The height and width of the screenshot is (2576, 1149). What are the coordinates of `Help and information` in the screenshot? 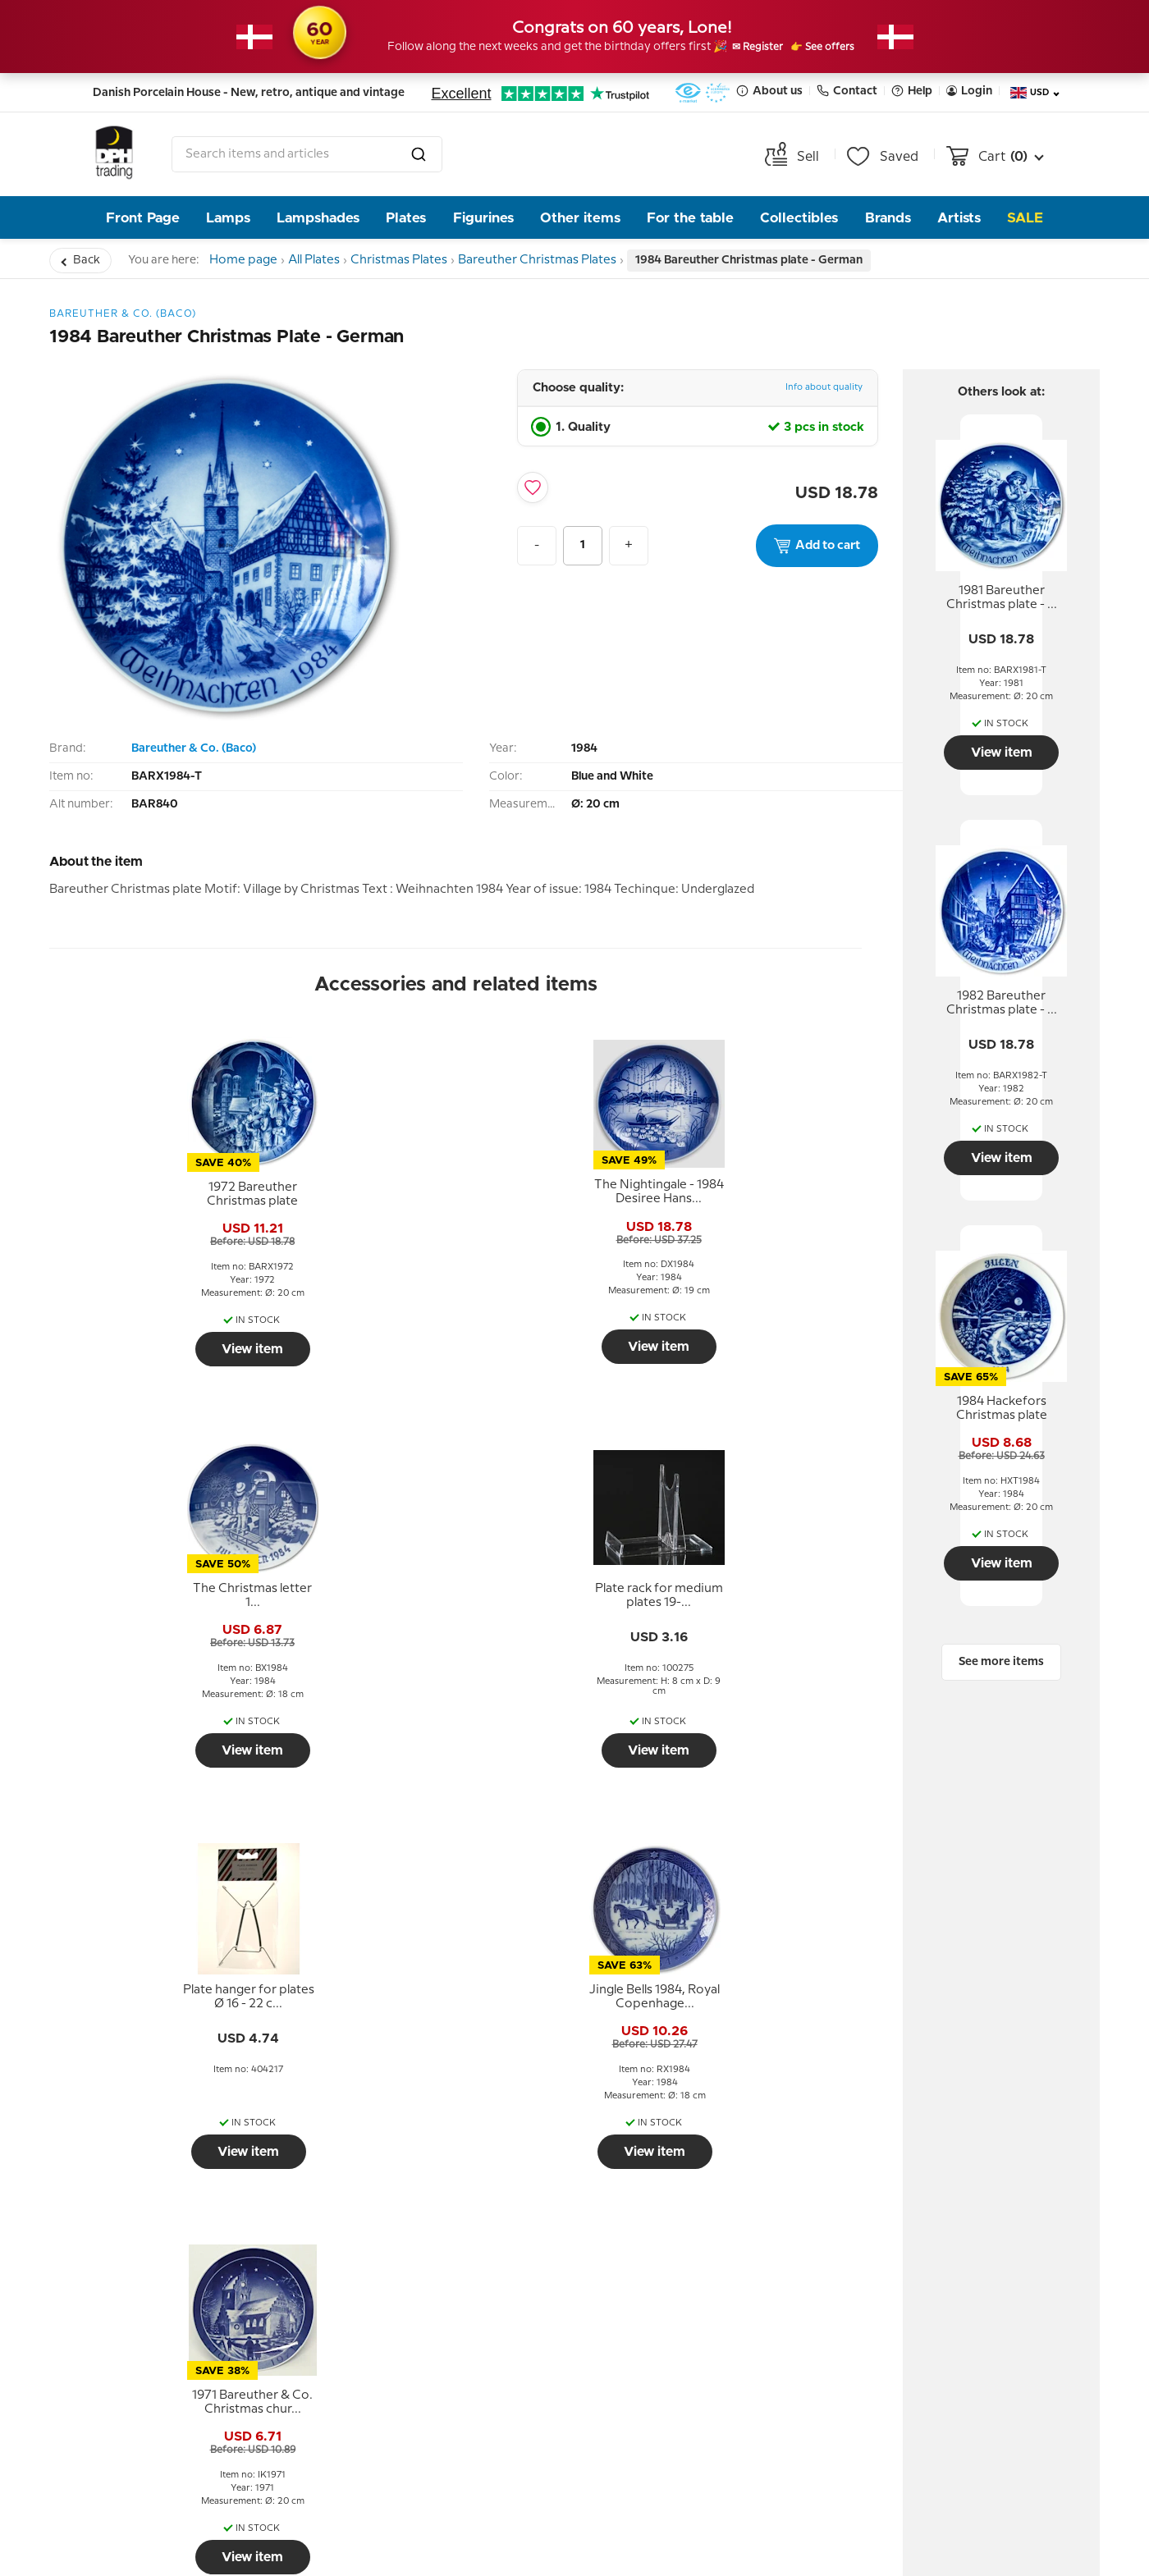 It's located at (198, 2134).